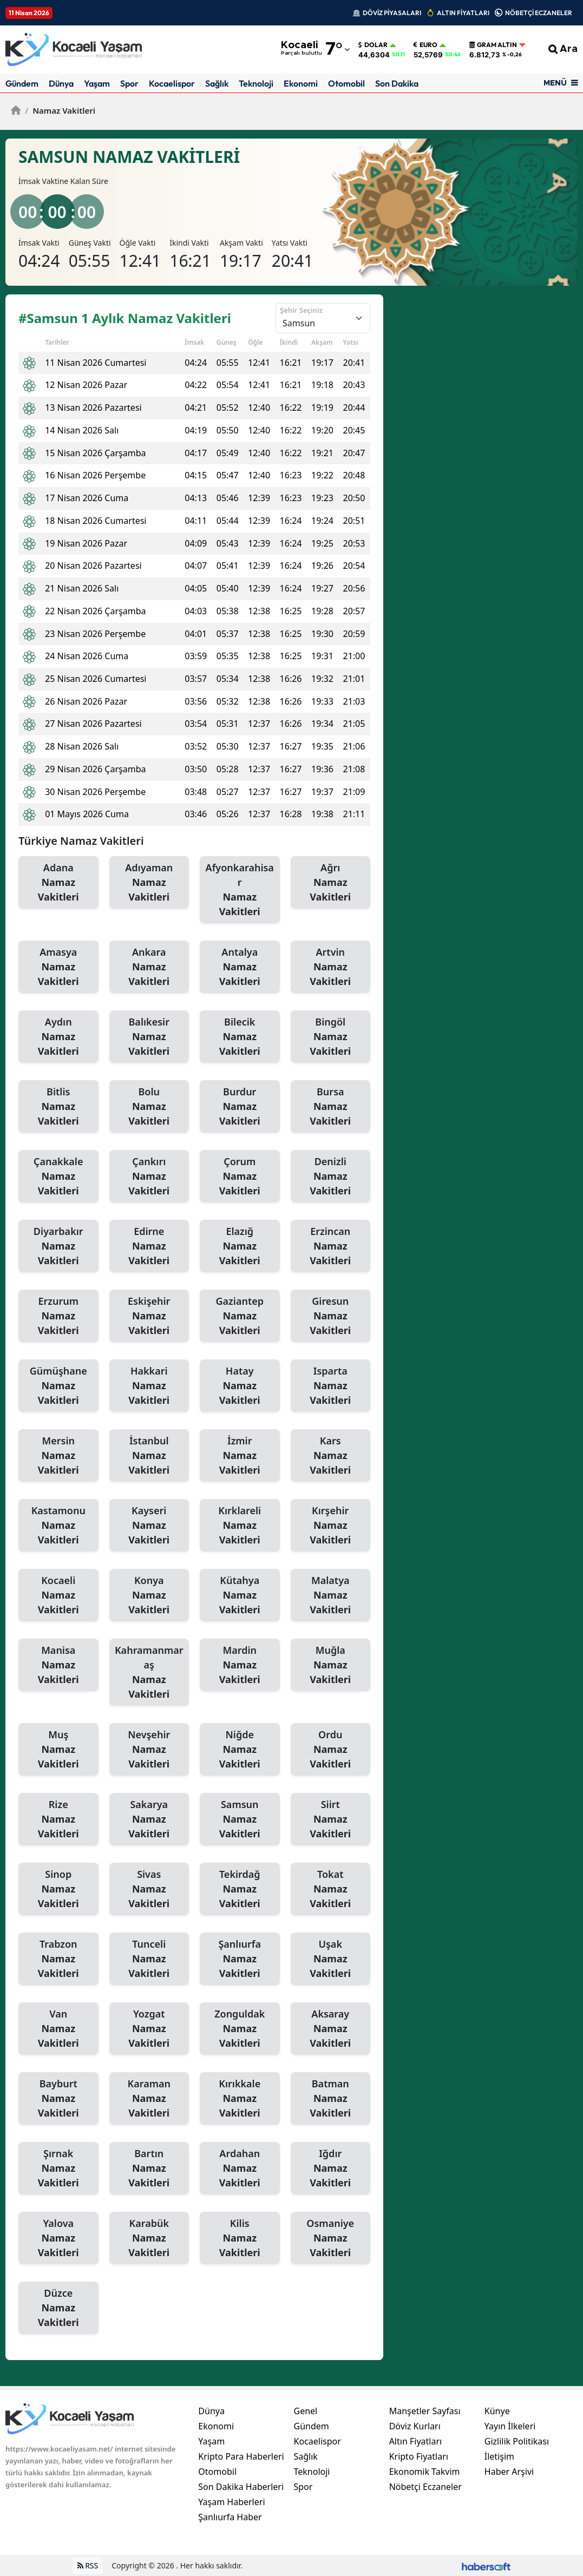  I want to click on Künye, so click(497, 2411).